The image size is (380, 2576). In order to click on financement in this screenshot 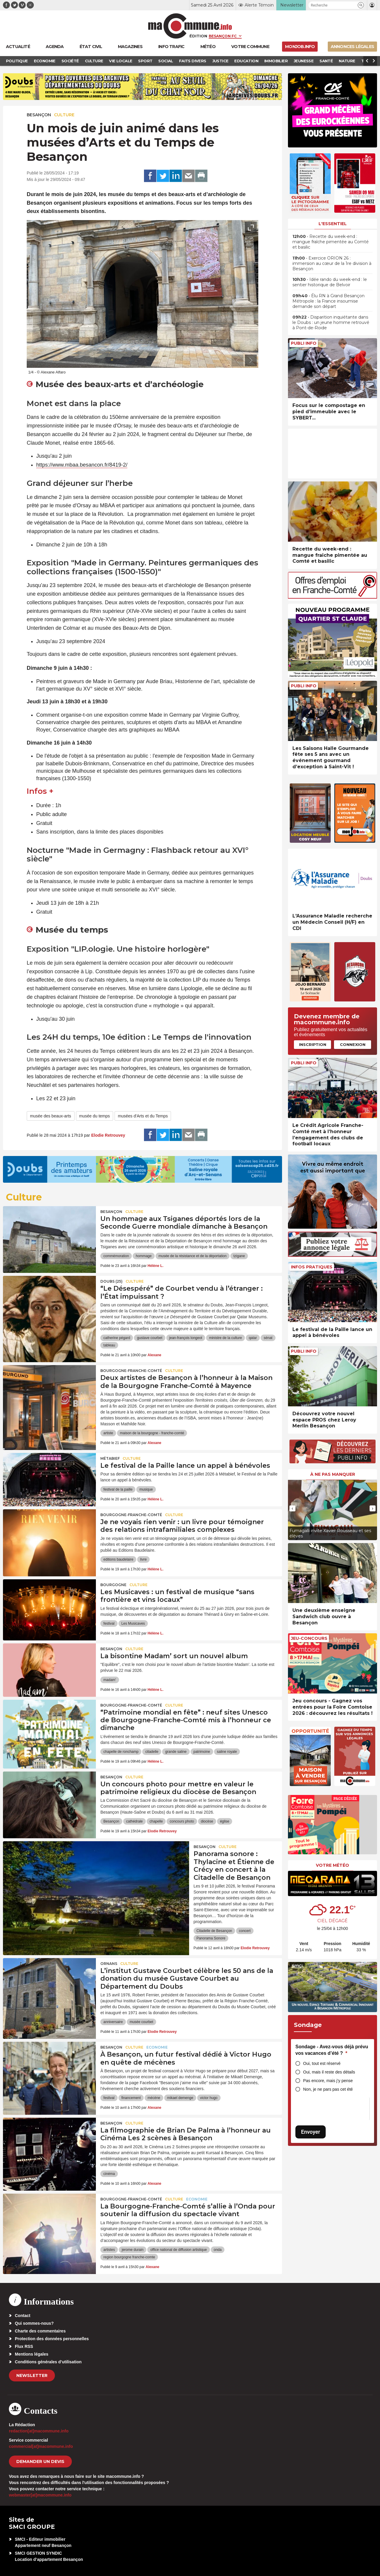, I will do `click(131, 2098)`.